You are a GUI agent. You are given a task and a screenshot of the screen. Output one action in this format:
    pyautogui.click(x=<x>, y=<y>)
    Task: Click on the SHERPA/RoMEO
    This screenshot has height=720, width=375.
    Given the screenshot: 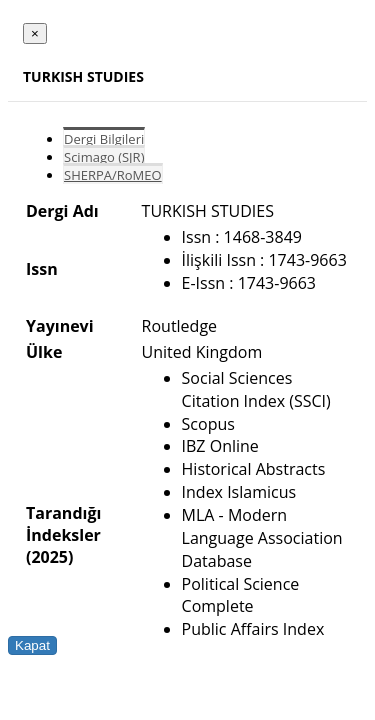 What is the action you would take?
    pyautogui.click(x=113, y=175)
    